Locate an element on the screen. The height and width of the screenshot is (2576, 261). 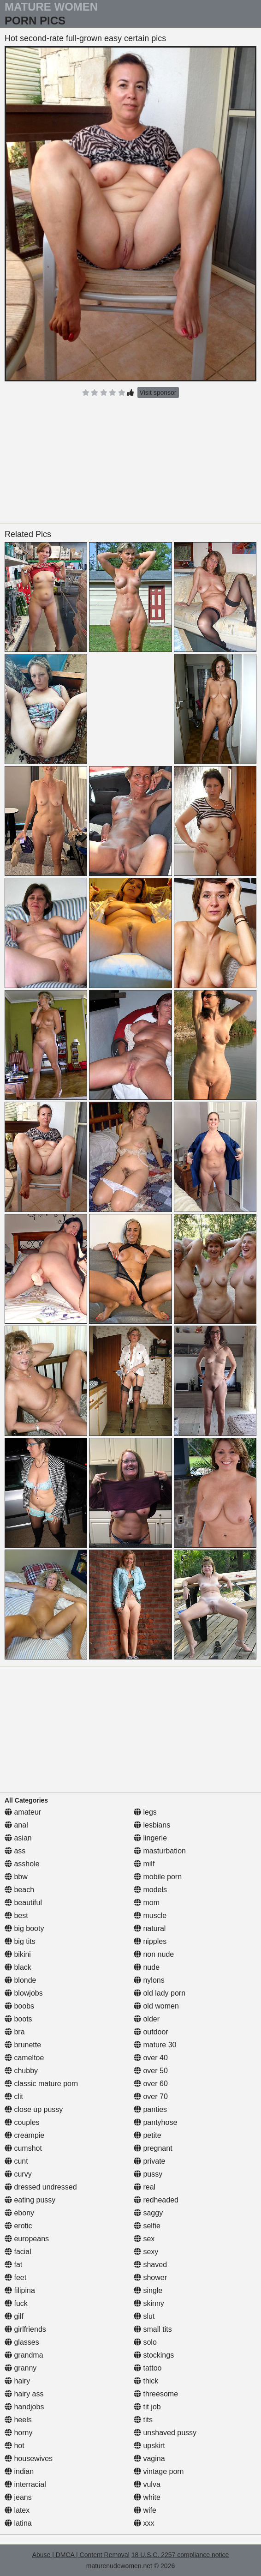
lingerie is located at coordinates (150, 1838).